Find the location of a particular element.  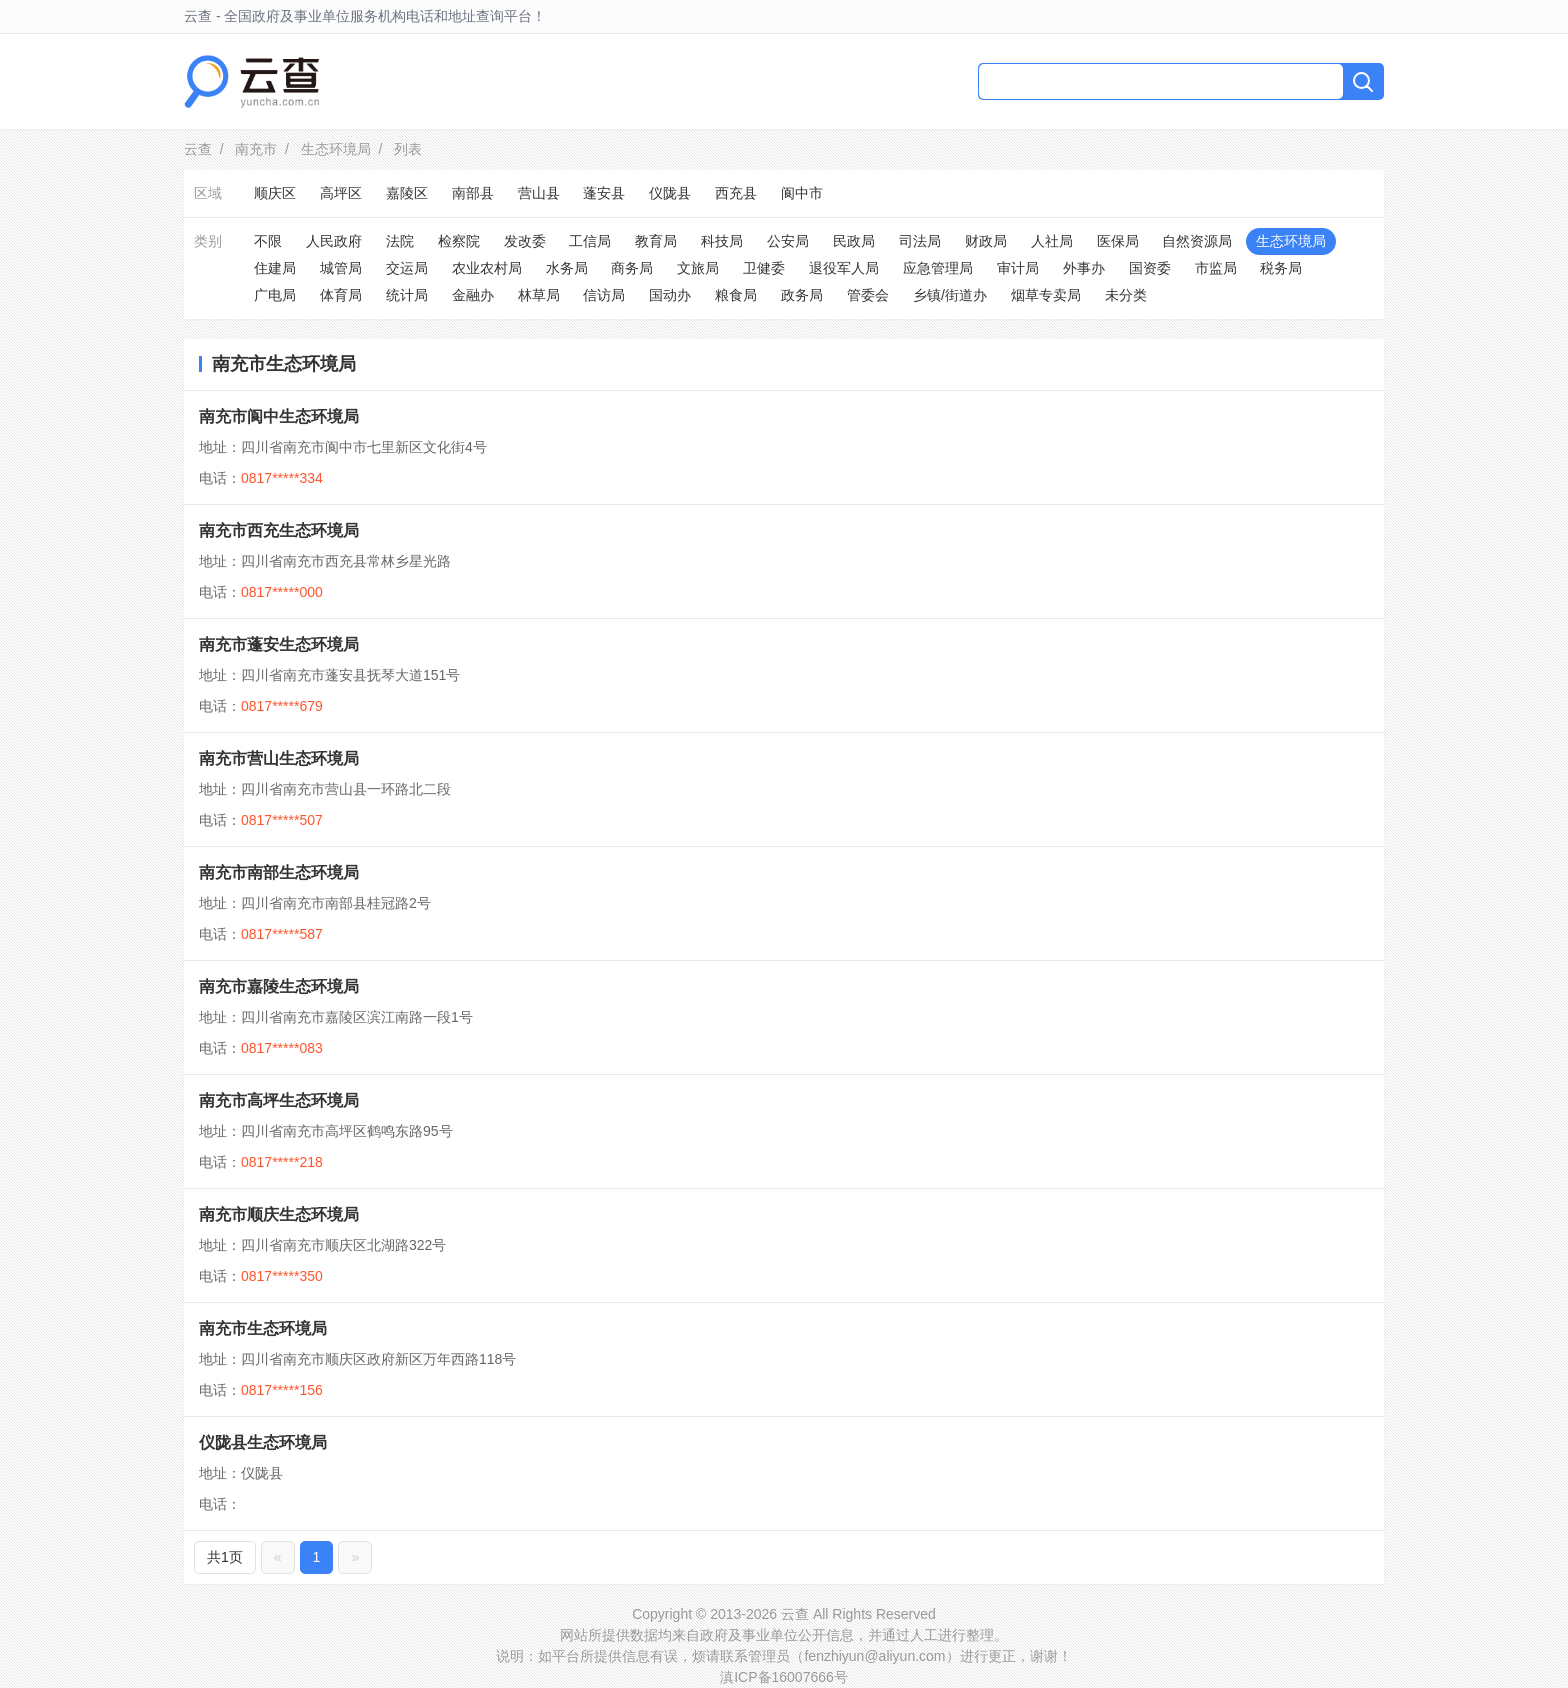

南充市蓬安生态环境局 is located at coordinates (279, 644).